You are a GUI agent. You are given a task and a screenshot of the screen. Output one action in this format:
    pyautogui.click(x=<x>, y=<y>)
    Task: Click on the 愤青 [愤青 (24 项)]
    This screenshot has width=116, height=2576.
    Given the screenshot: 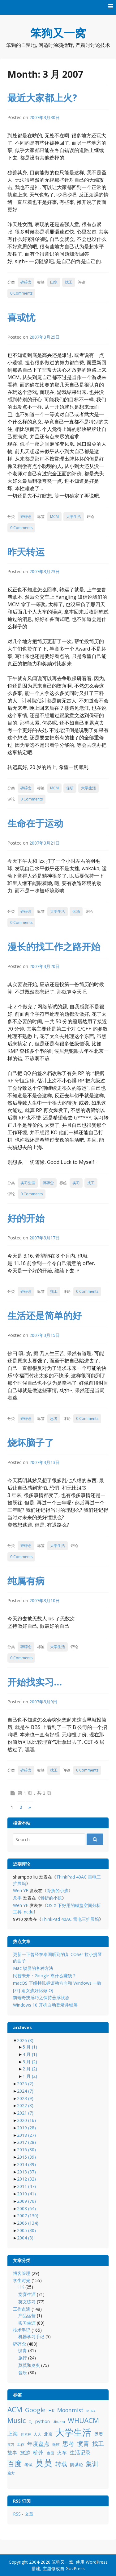 What is the action you would take?
    pyautogui.click(x=83, y=2443)
    